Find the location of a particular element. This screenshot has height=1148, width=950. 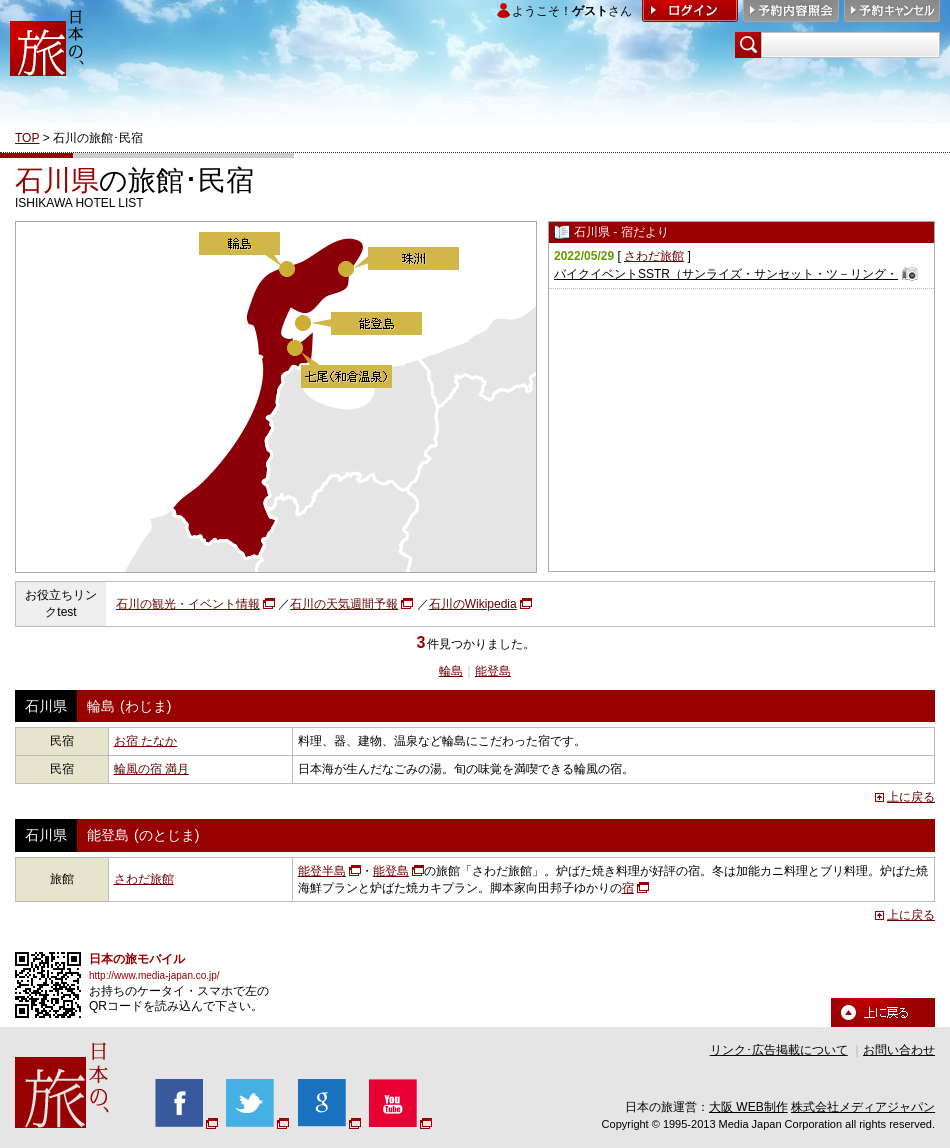

お問い合わせ is located at coordinates (899, 1050).